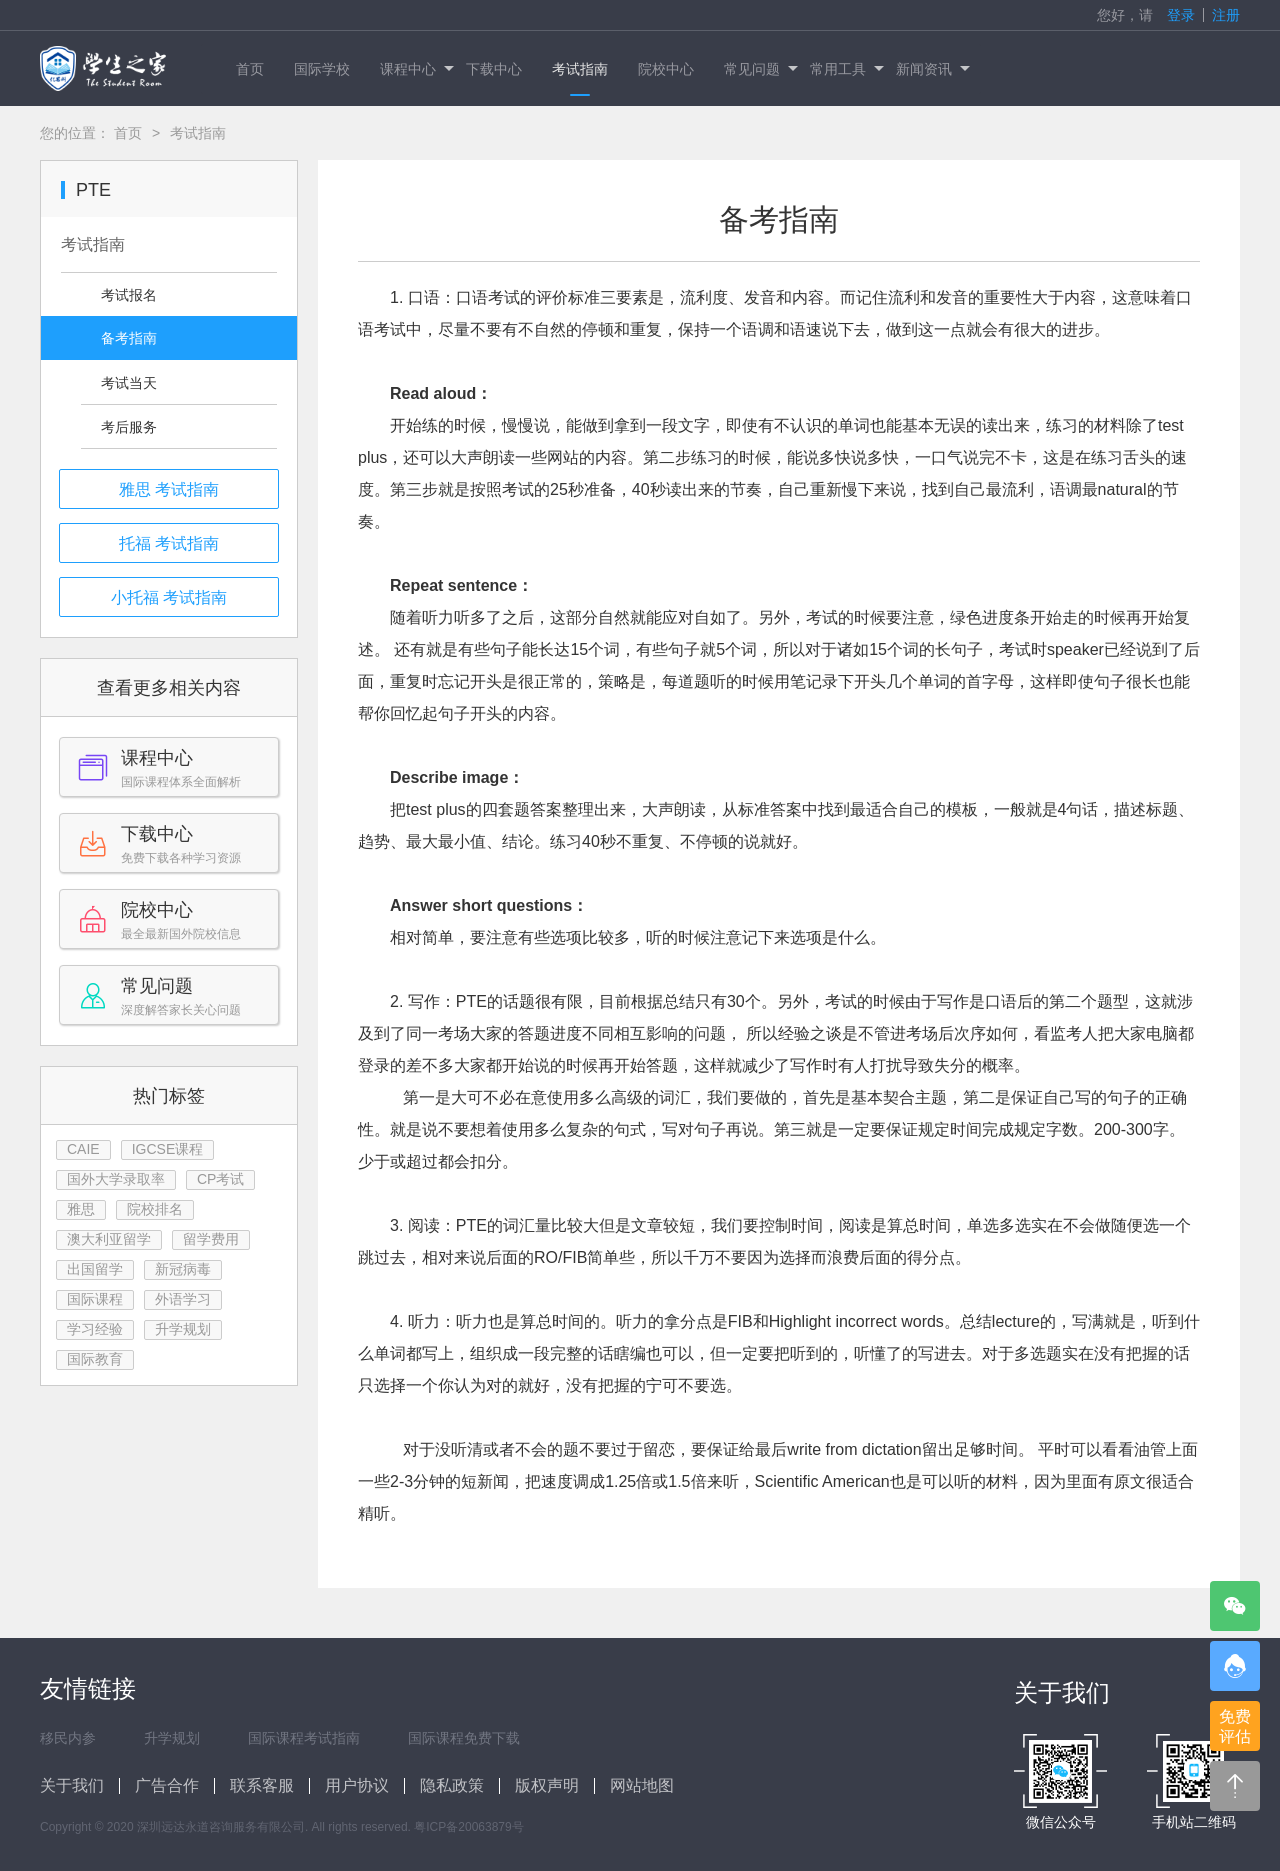 This screenshot has height=1871, width=1280. What do you see at coordinates (452, 1785) in the screenshot?
I see `隐私政策` at bounding box center [452, 1785].